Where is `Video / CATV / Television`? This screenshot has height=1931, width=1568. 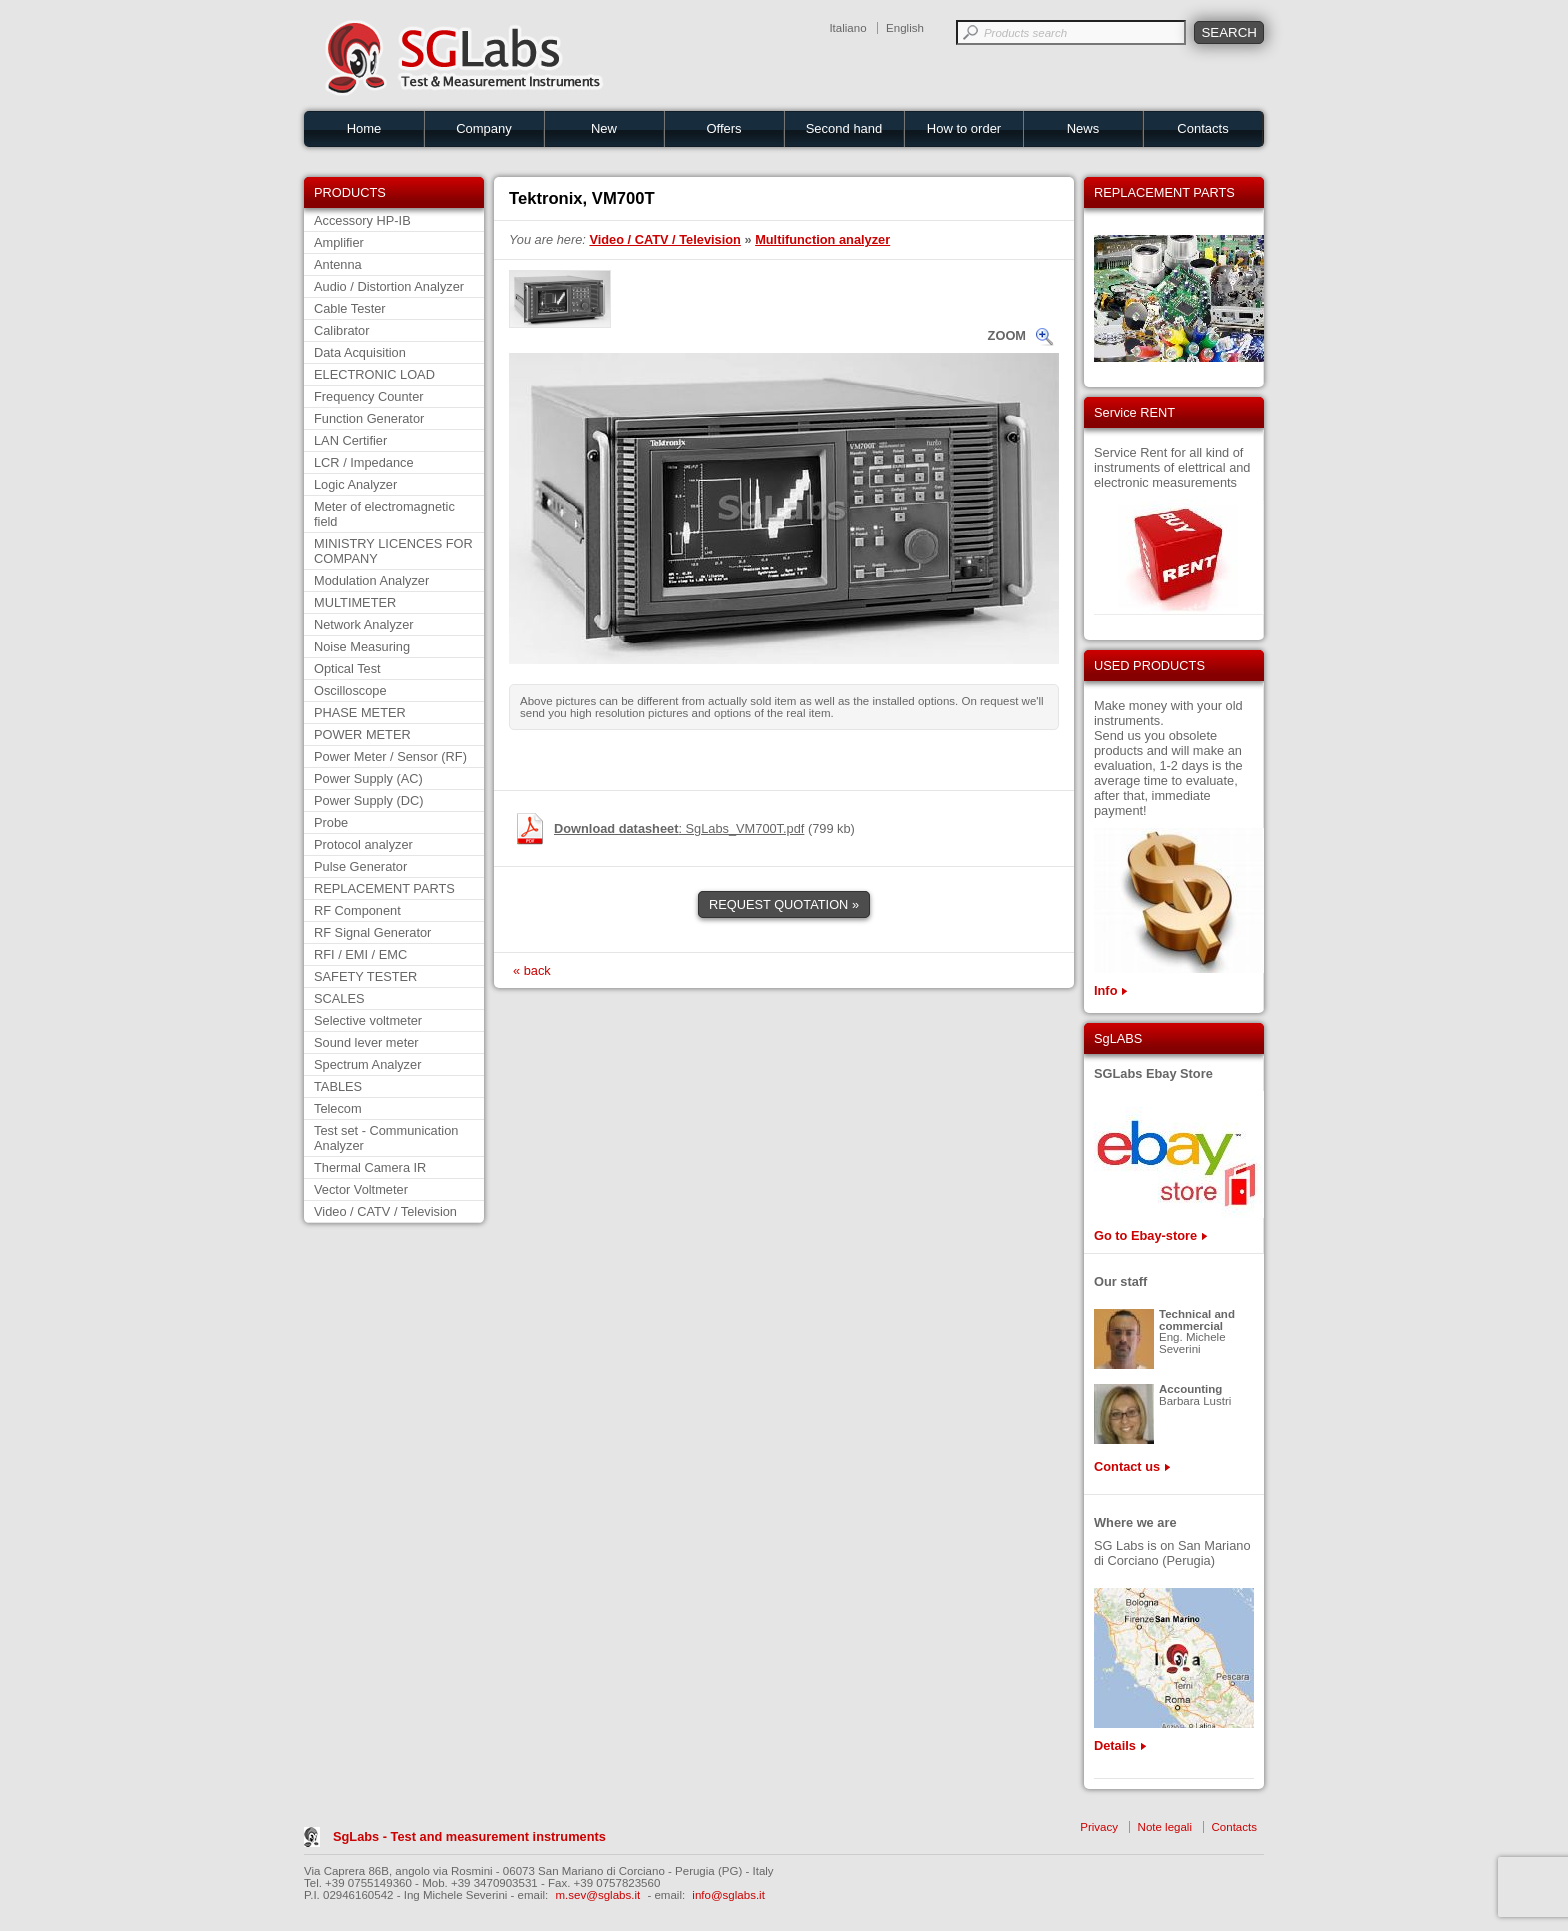
Video / CATV / Television is located at coordinates (385, 1211).